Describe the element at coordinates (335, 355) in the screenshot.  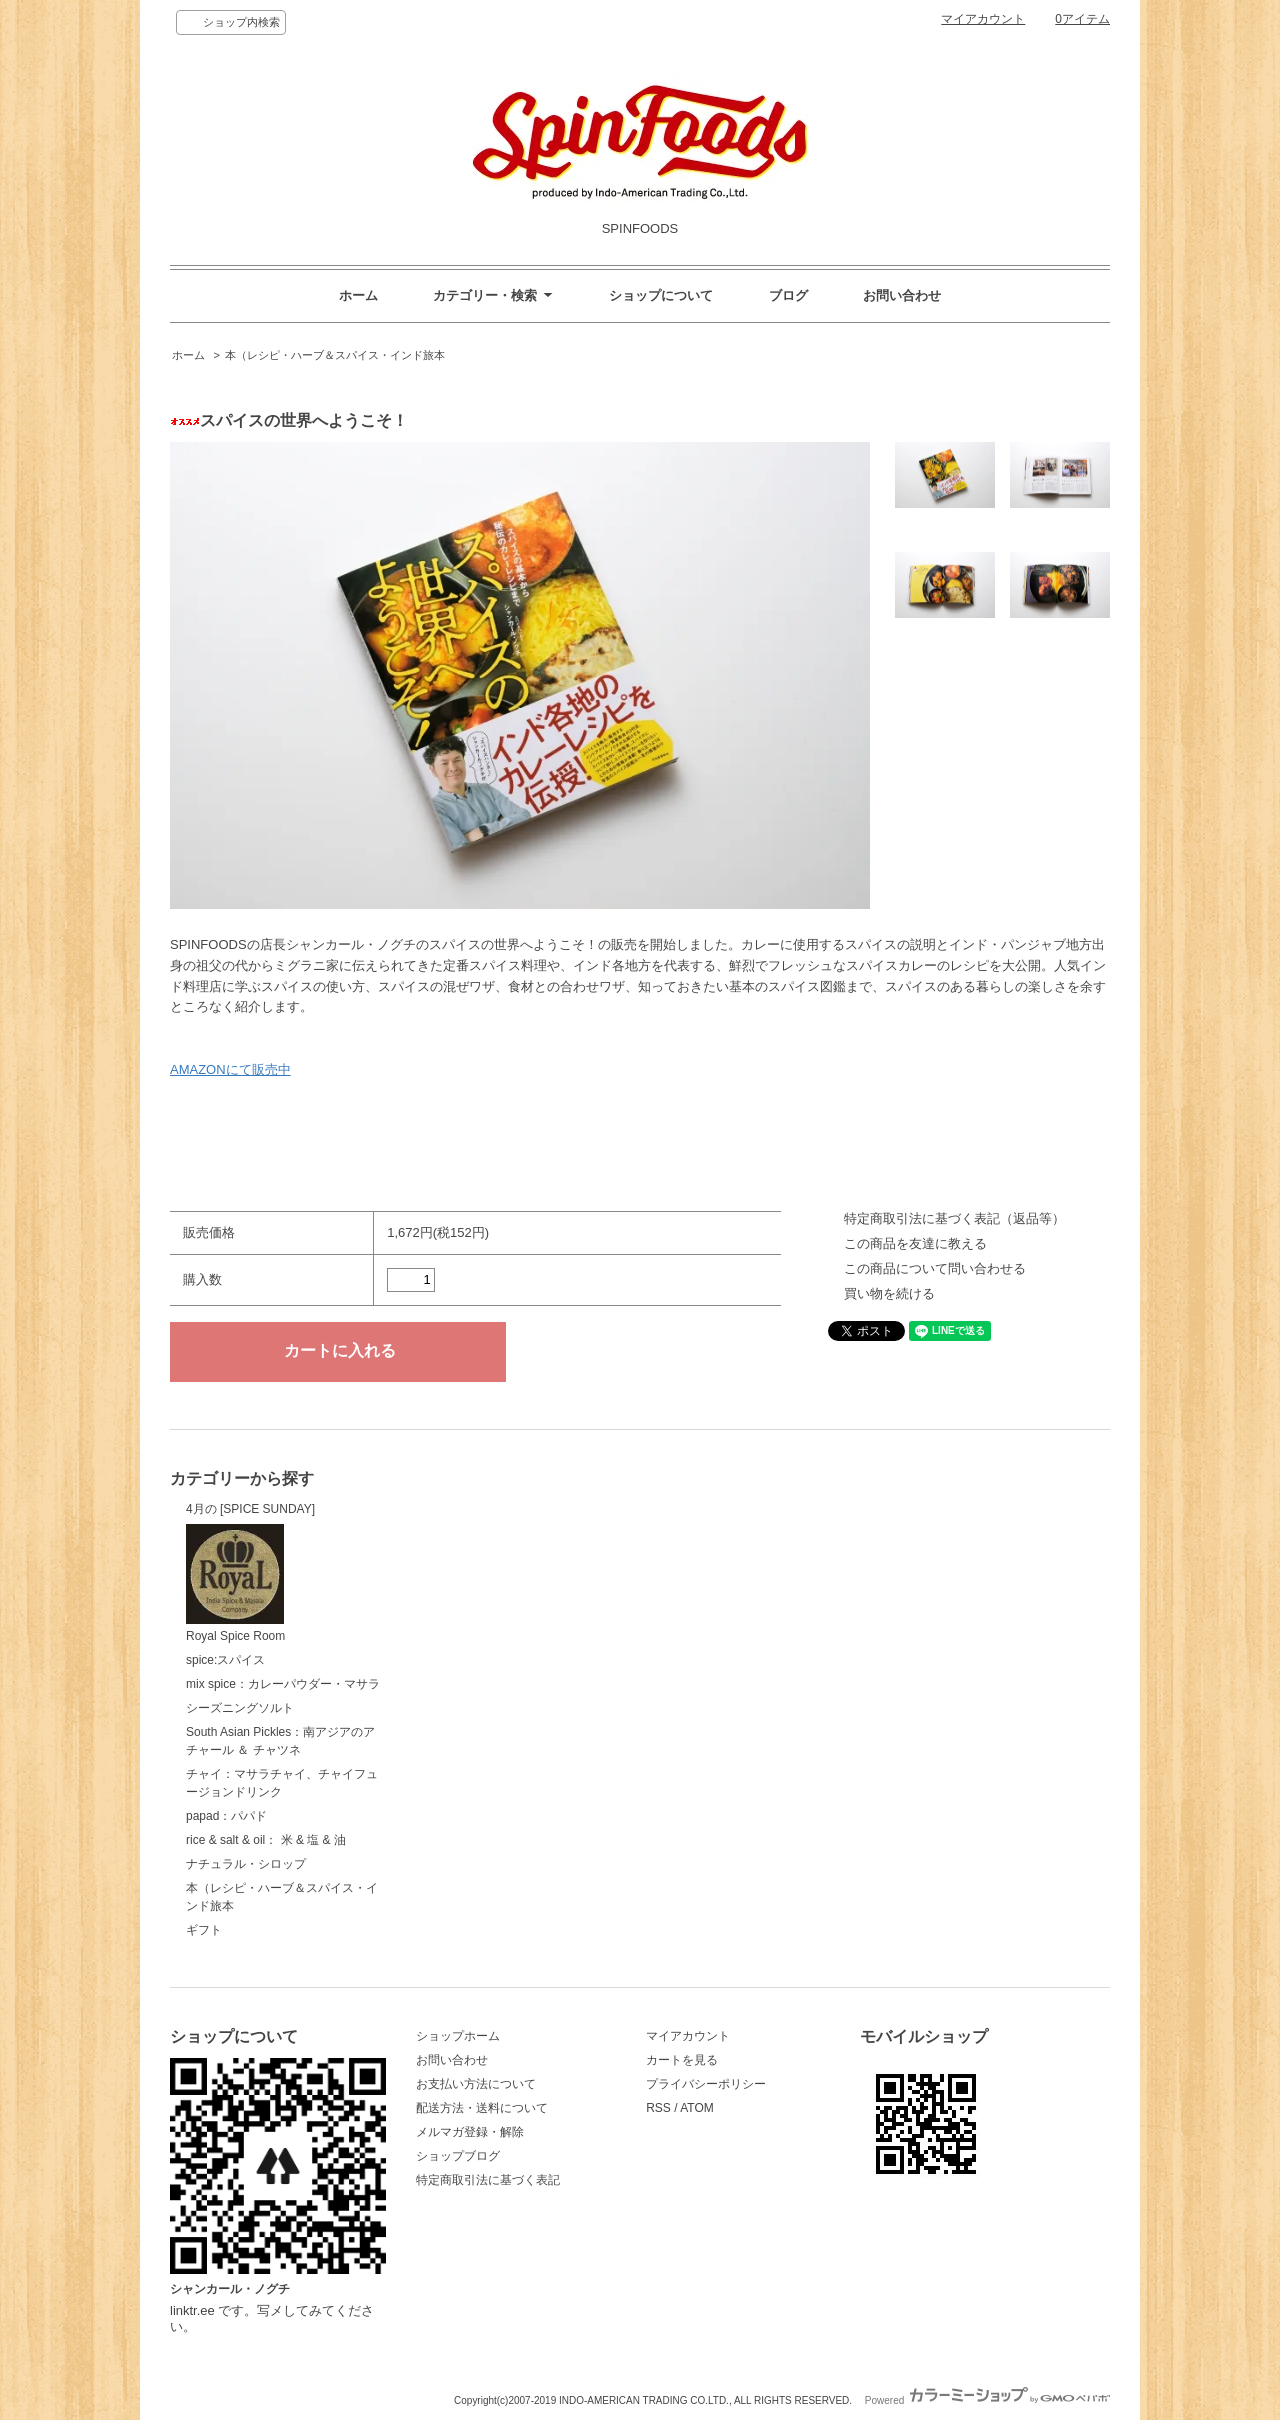
I see `本（レシピ・ハーブ＆スパイス・インド旅本` at that location.